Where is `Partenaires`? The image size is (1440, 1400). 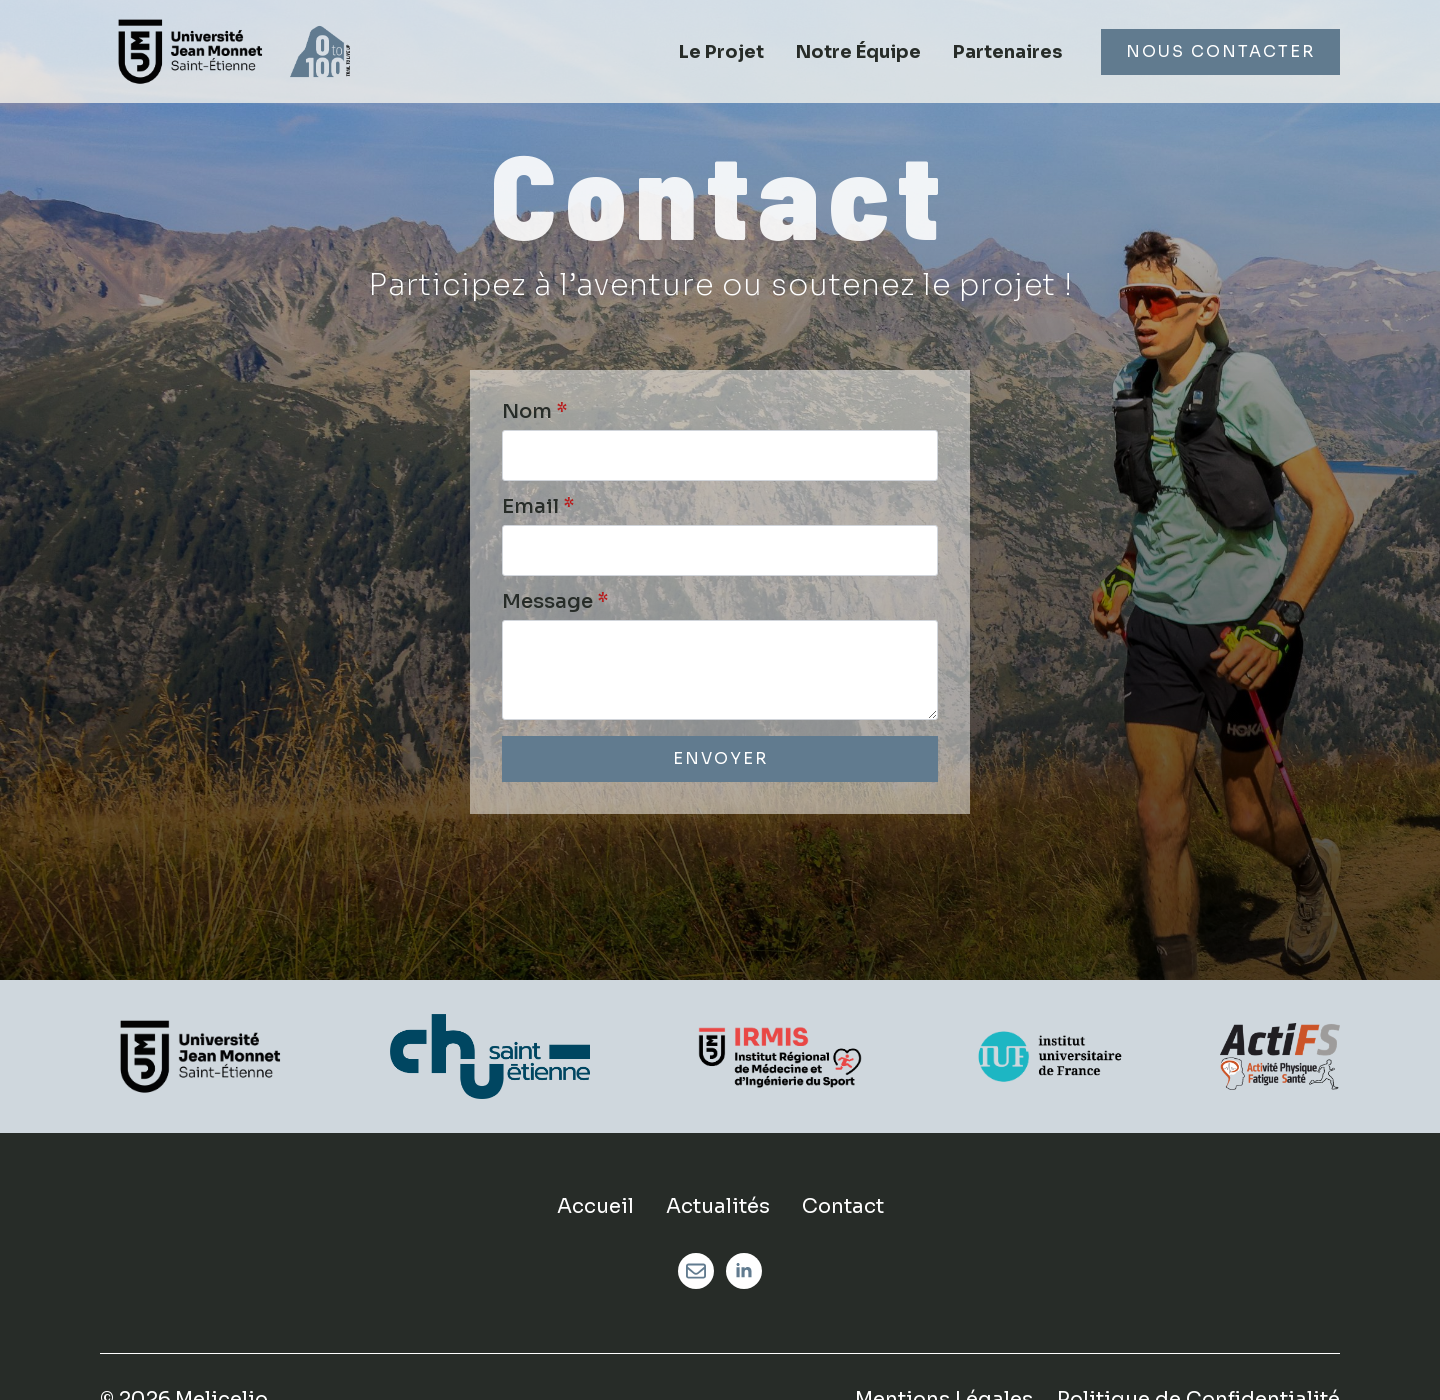
Partenaires is located at coordinates (1007, 52).